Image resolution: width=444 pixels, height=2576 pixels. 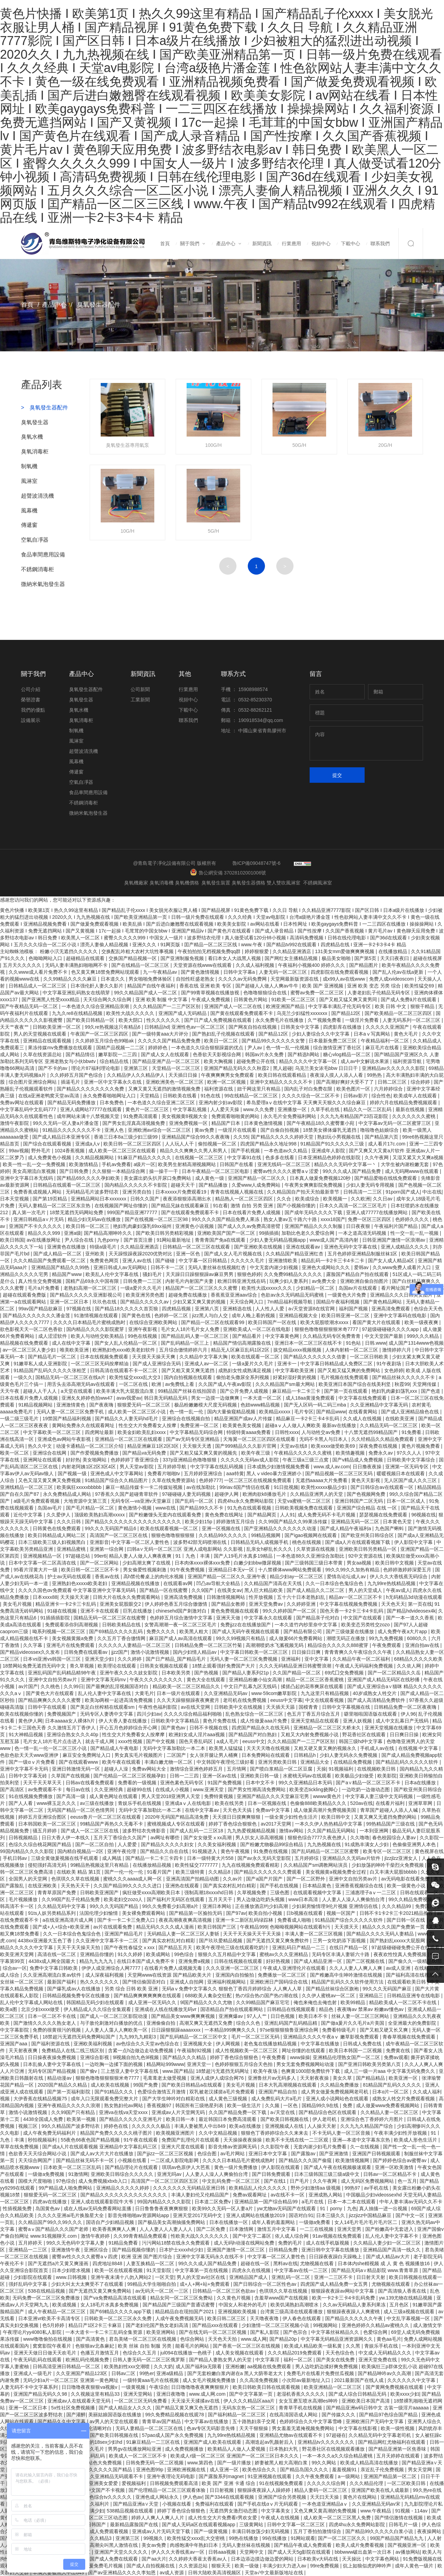 I want to click on 激情婷婷六月, so click(x=397, y=1350).